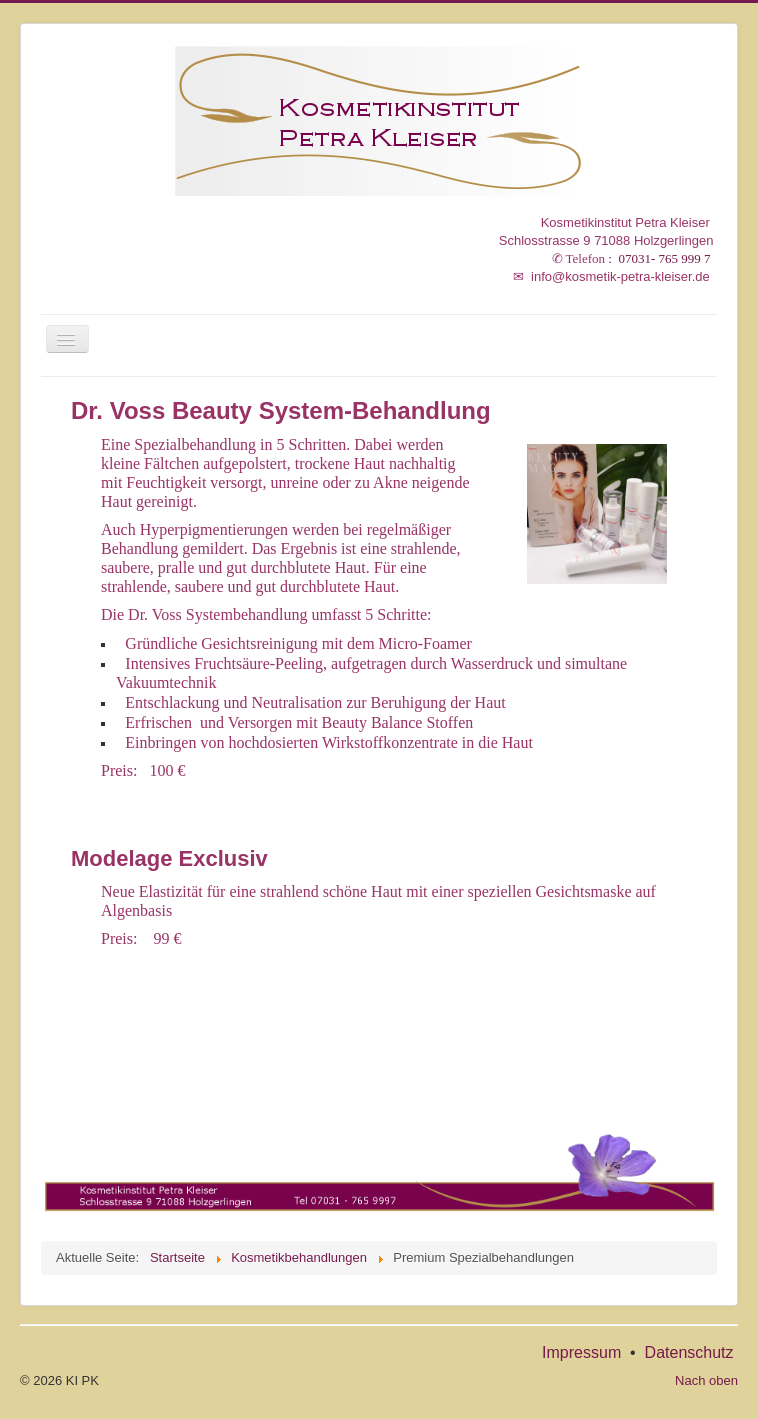 The width and height of the screenshot is (758, 1419). I want to click on Impressum, so click(581, 1352).